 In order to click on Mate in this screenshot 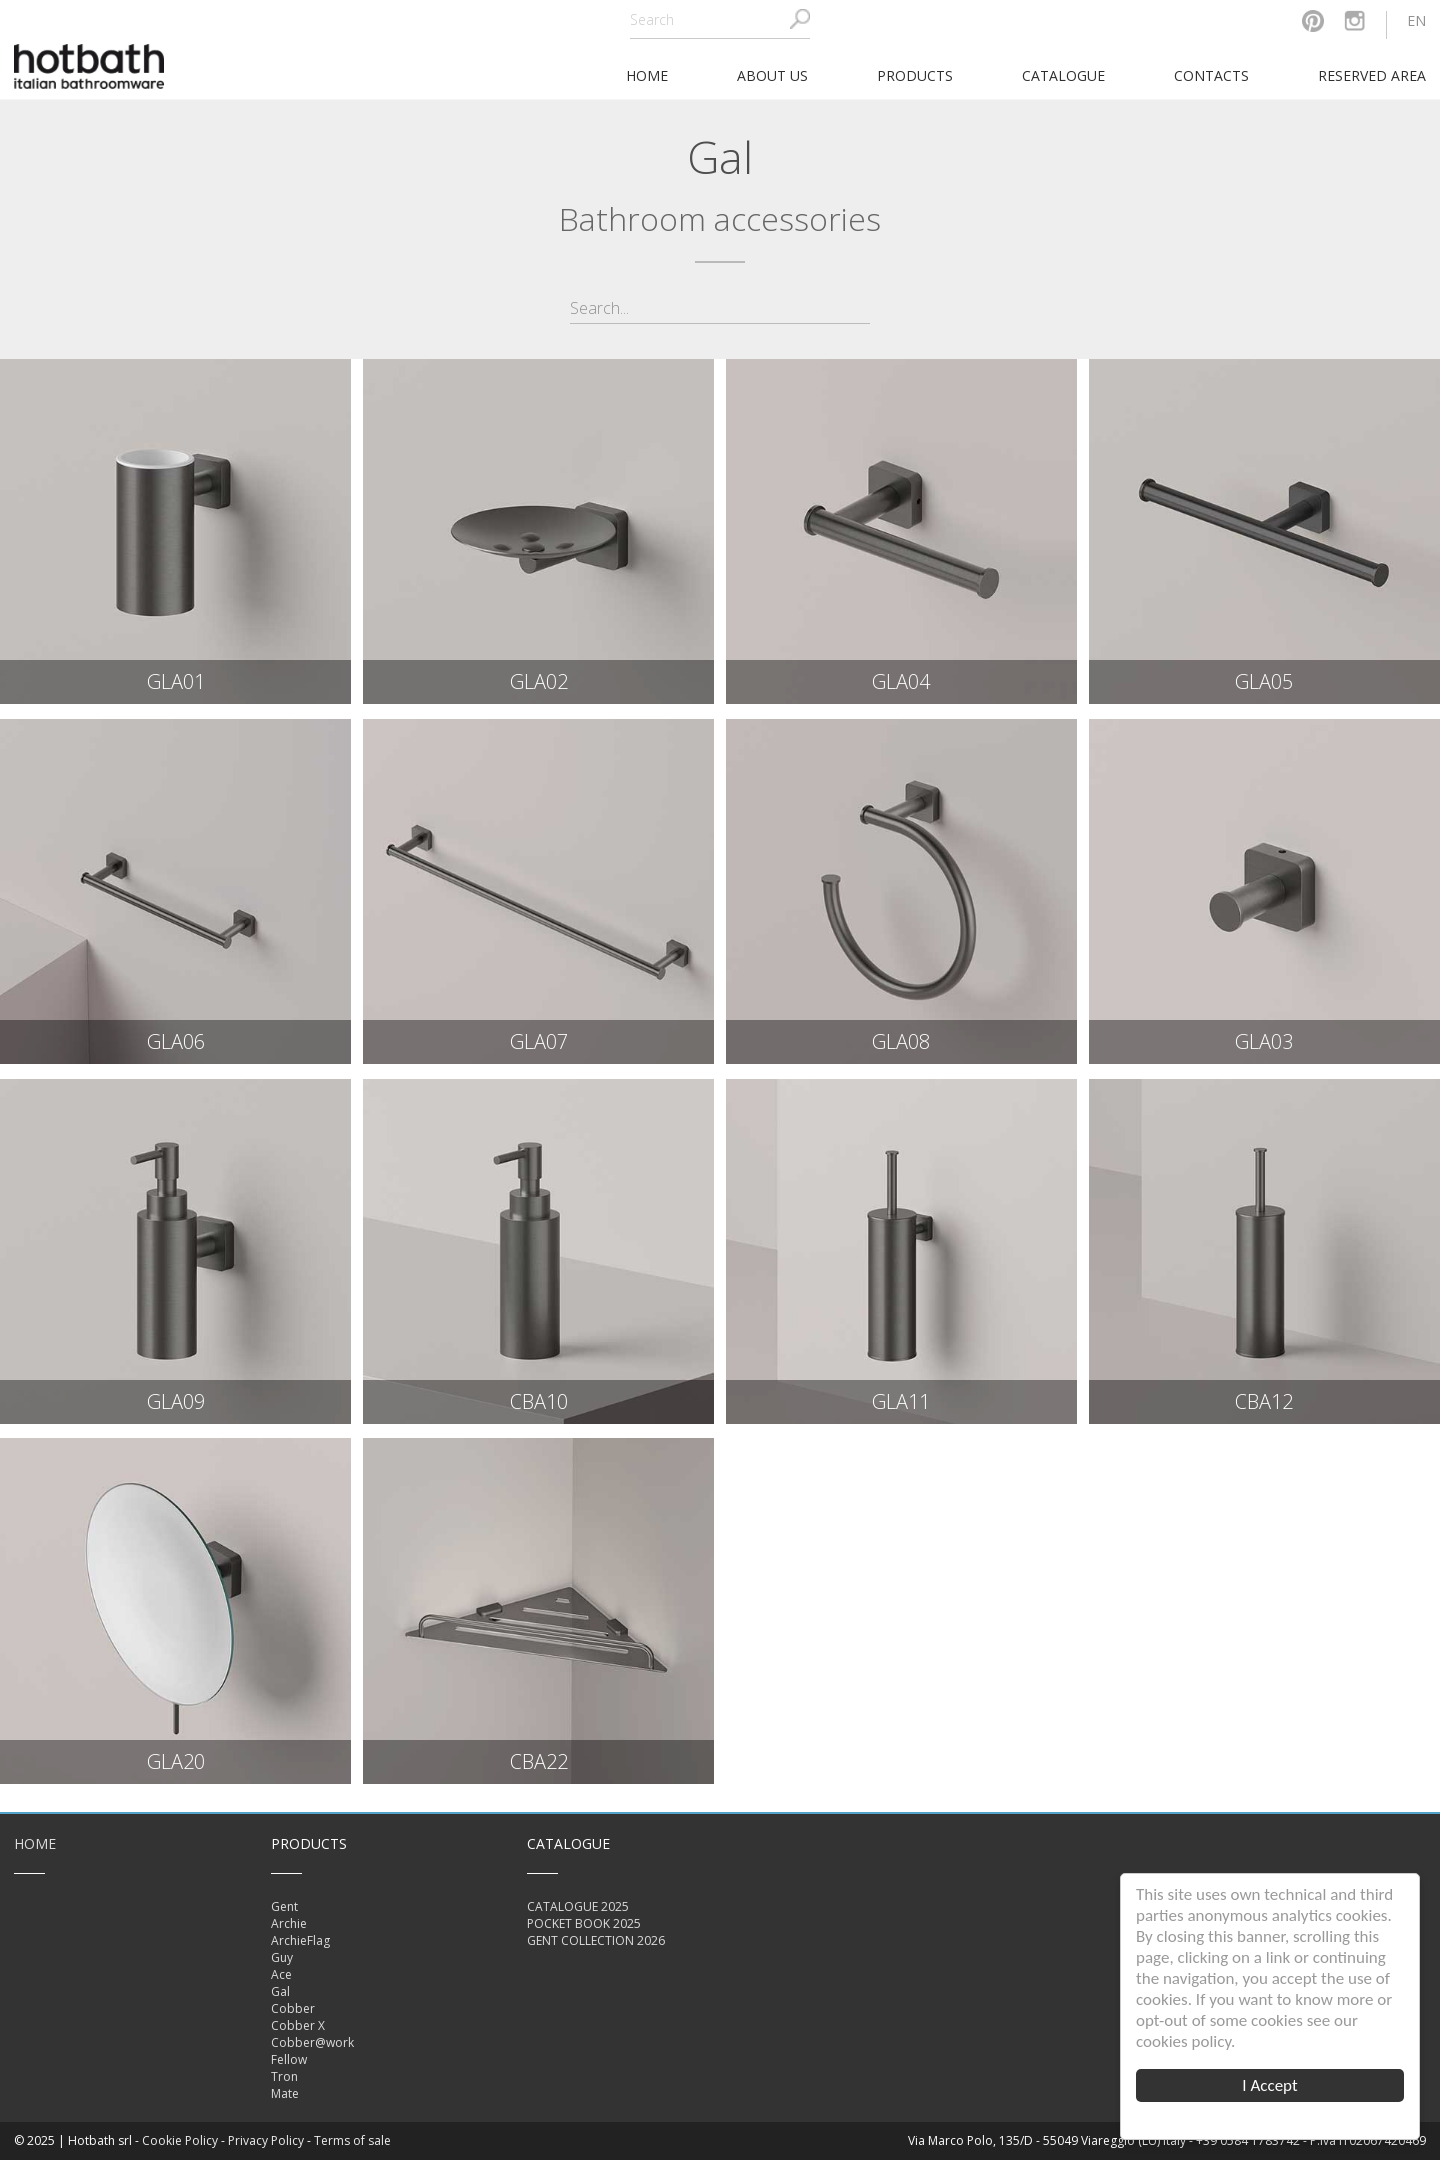, I will do `click(285, 2093)`.